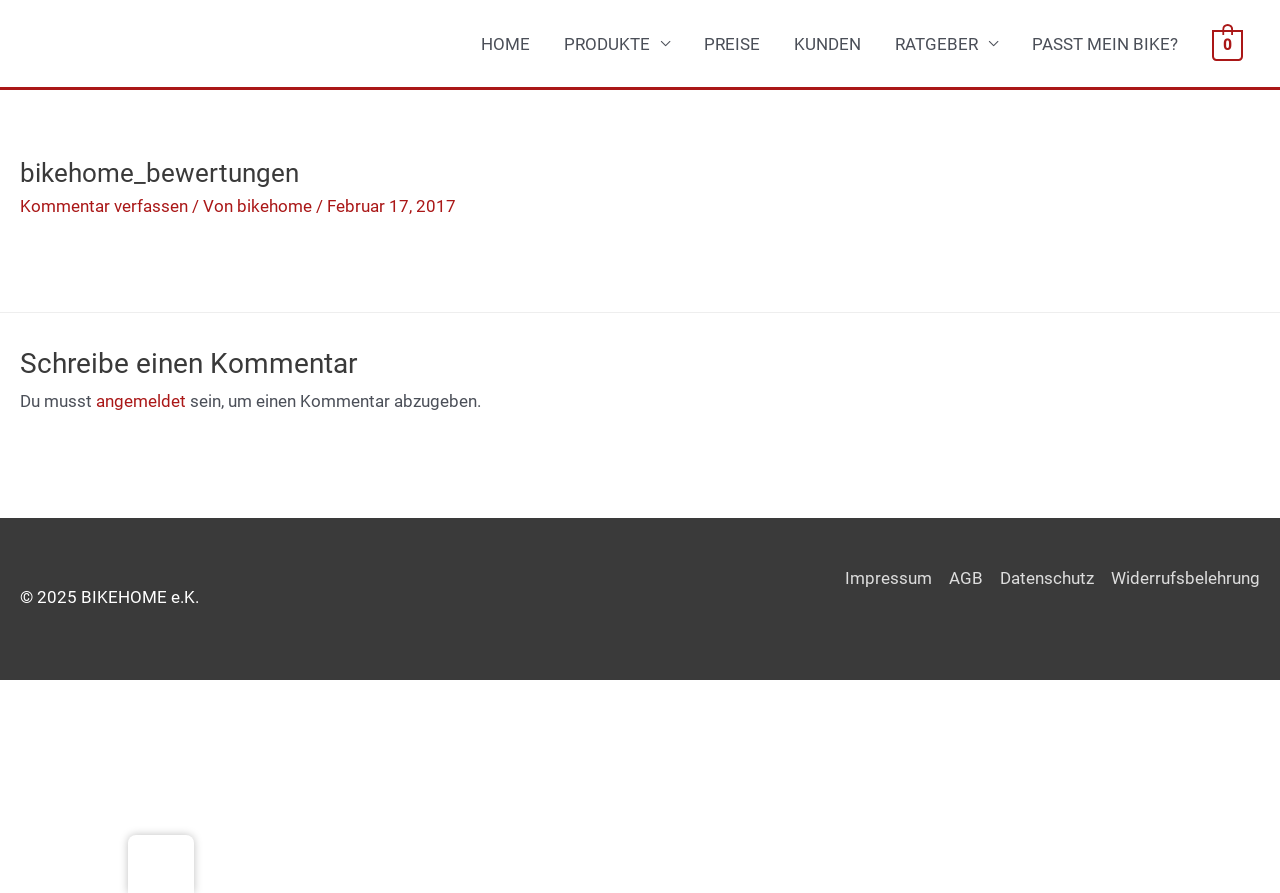 This screenshot has height=893, width=1280. I want to click on [View Shopping Cart, empty], so click(1227, 44).